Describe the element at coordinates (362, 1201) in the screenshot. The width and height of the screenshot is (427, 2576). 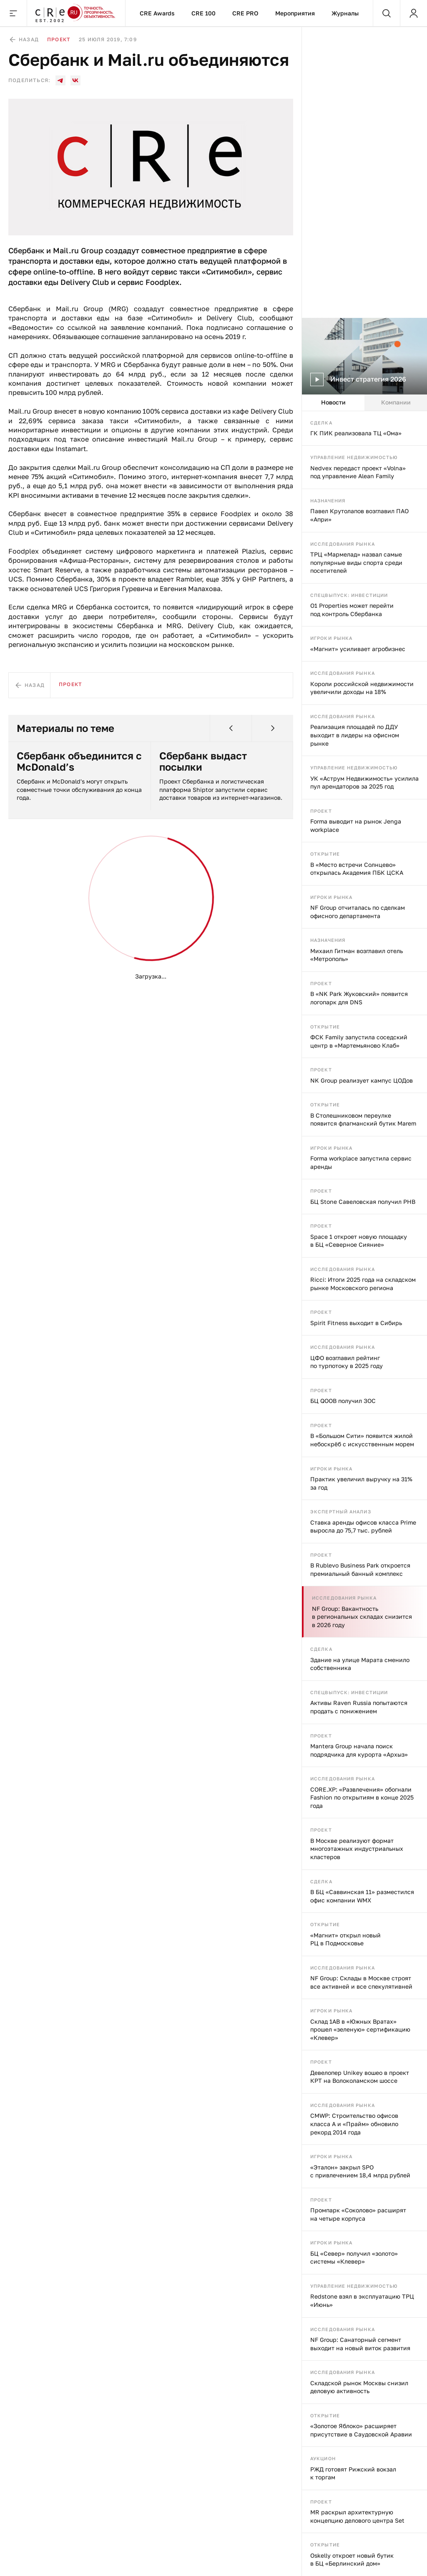
I see `БЦ Stone Савеловская получил РНВ` at that location.